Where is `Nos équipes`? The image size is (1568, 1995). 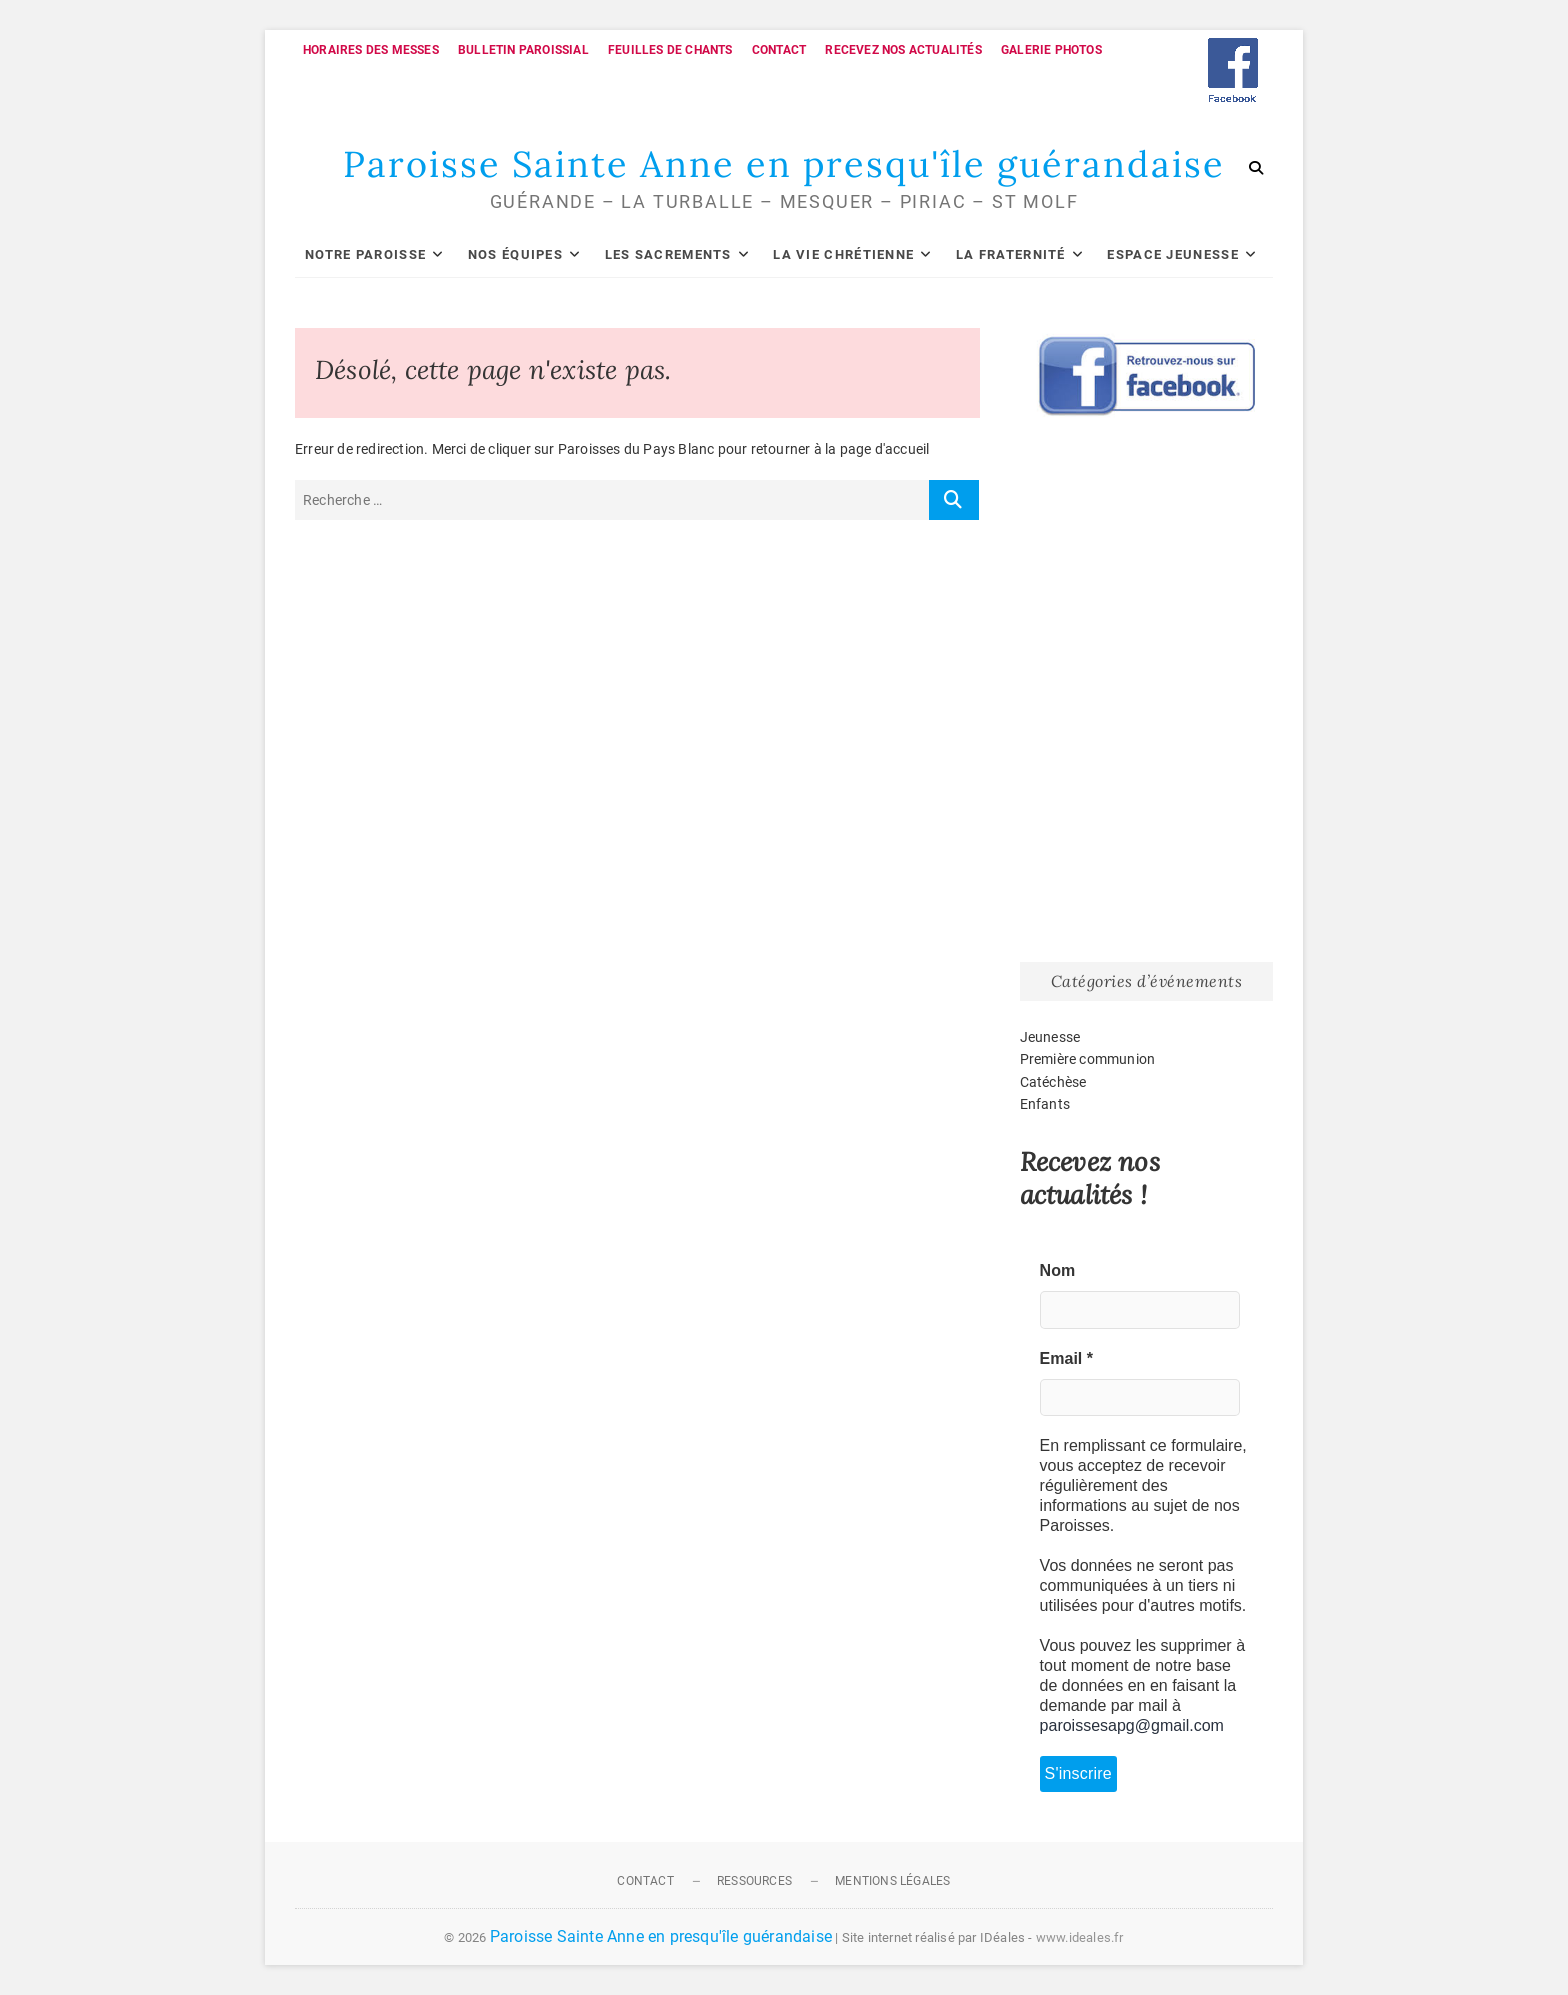 Nos équipes is located at coordinates (515, 254).